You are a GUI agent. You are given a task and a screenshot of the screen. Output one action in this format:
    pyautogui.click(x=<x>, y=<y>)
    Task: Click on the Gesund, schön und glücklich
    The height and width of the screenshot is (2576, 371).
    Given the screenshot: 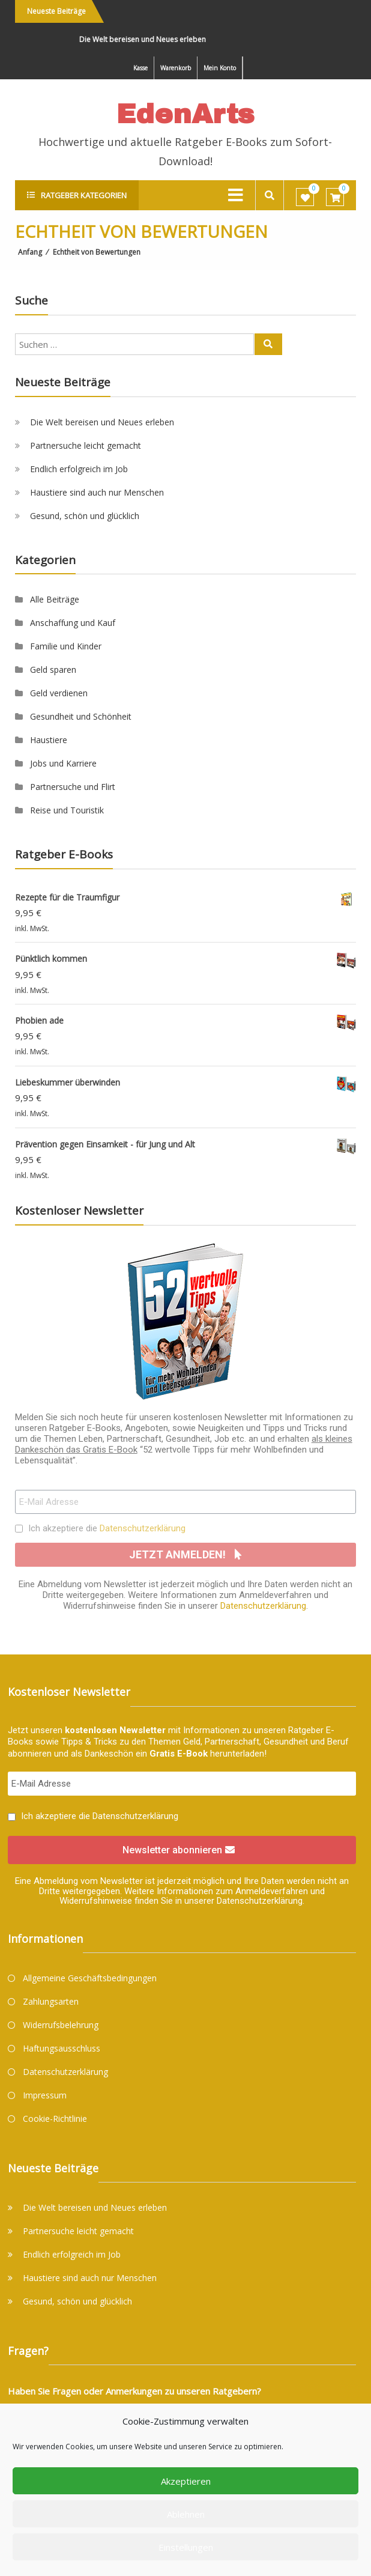 What is the action you would take?
    pyautogui.click(x=84, y=515)
    